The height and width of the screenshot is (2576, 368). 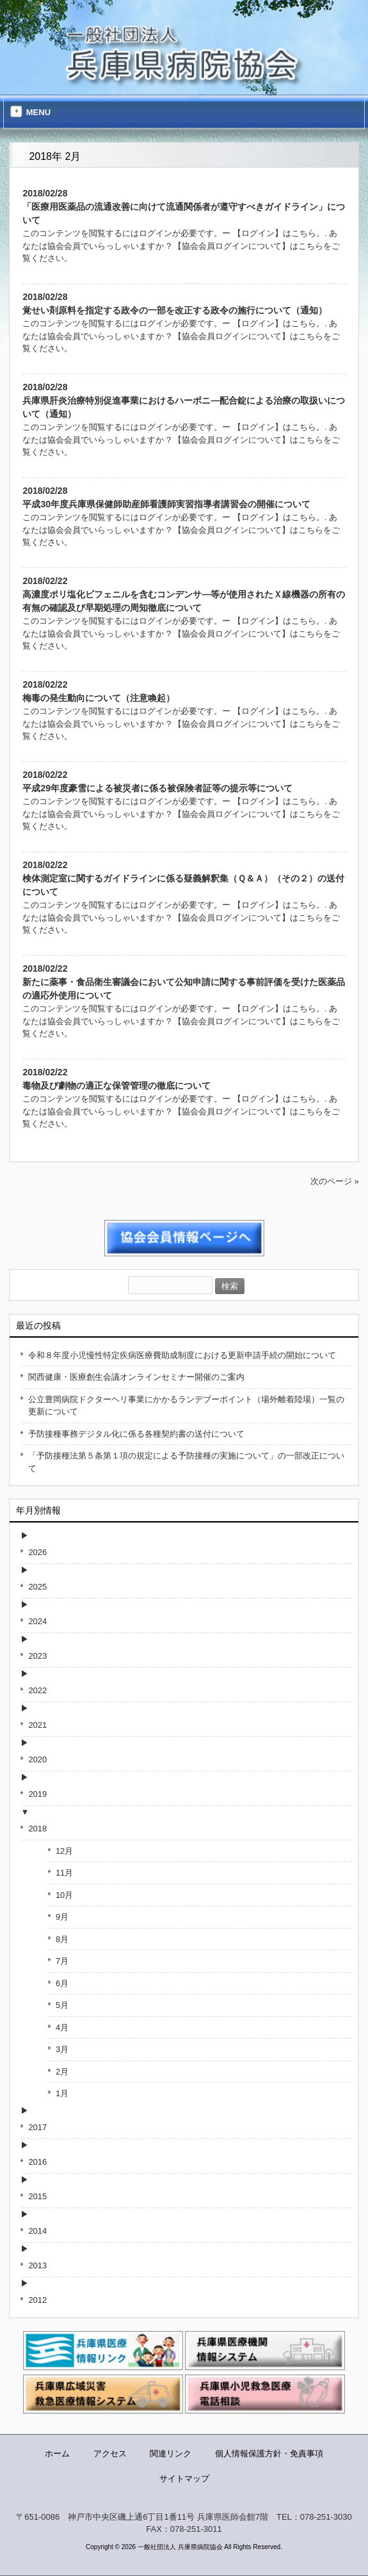 What do you see at coordinates (62, 1961) in the screenshot?
I see `7月` at bounding box center [62, 1961].